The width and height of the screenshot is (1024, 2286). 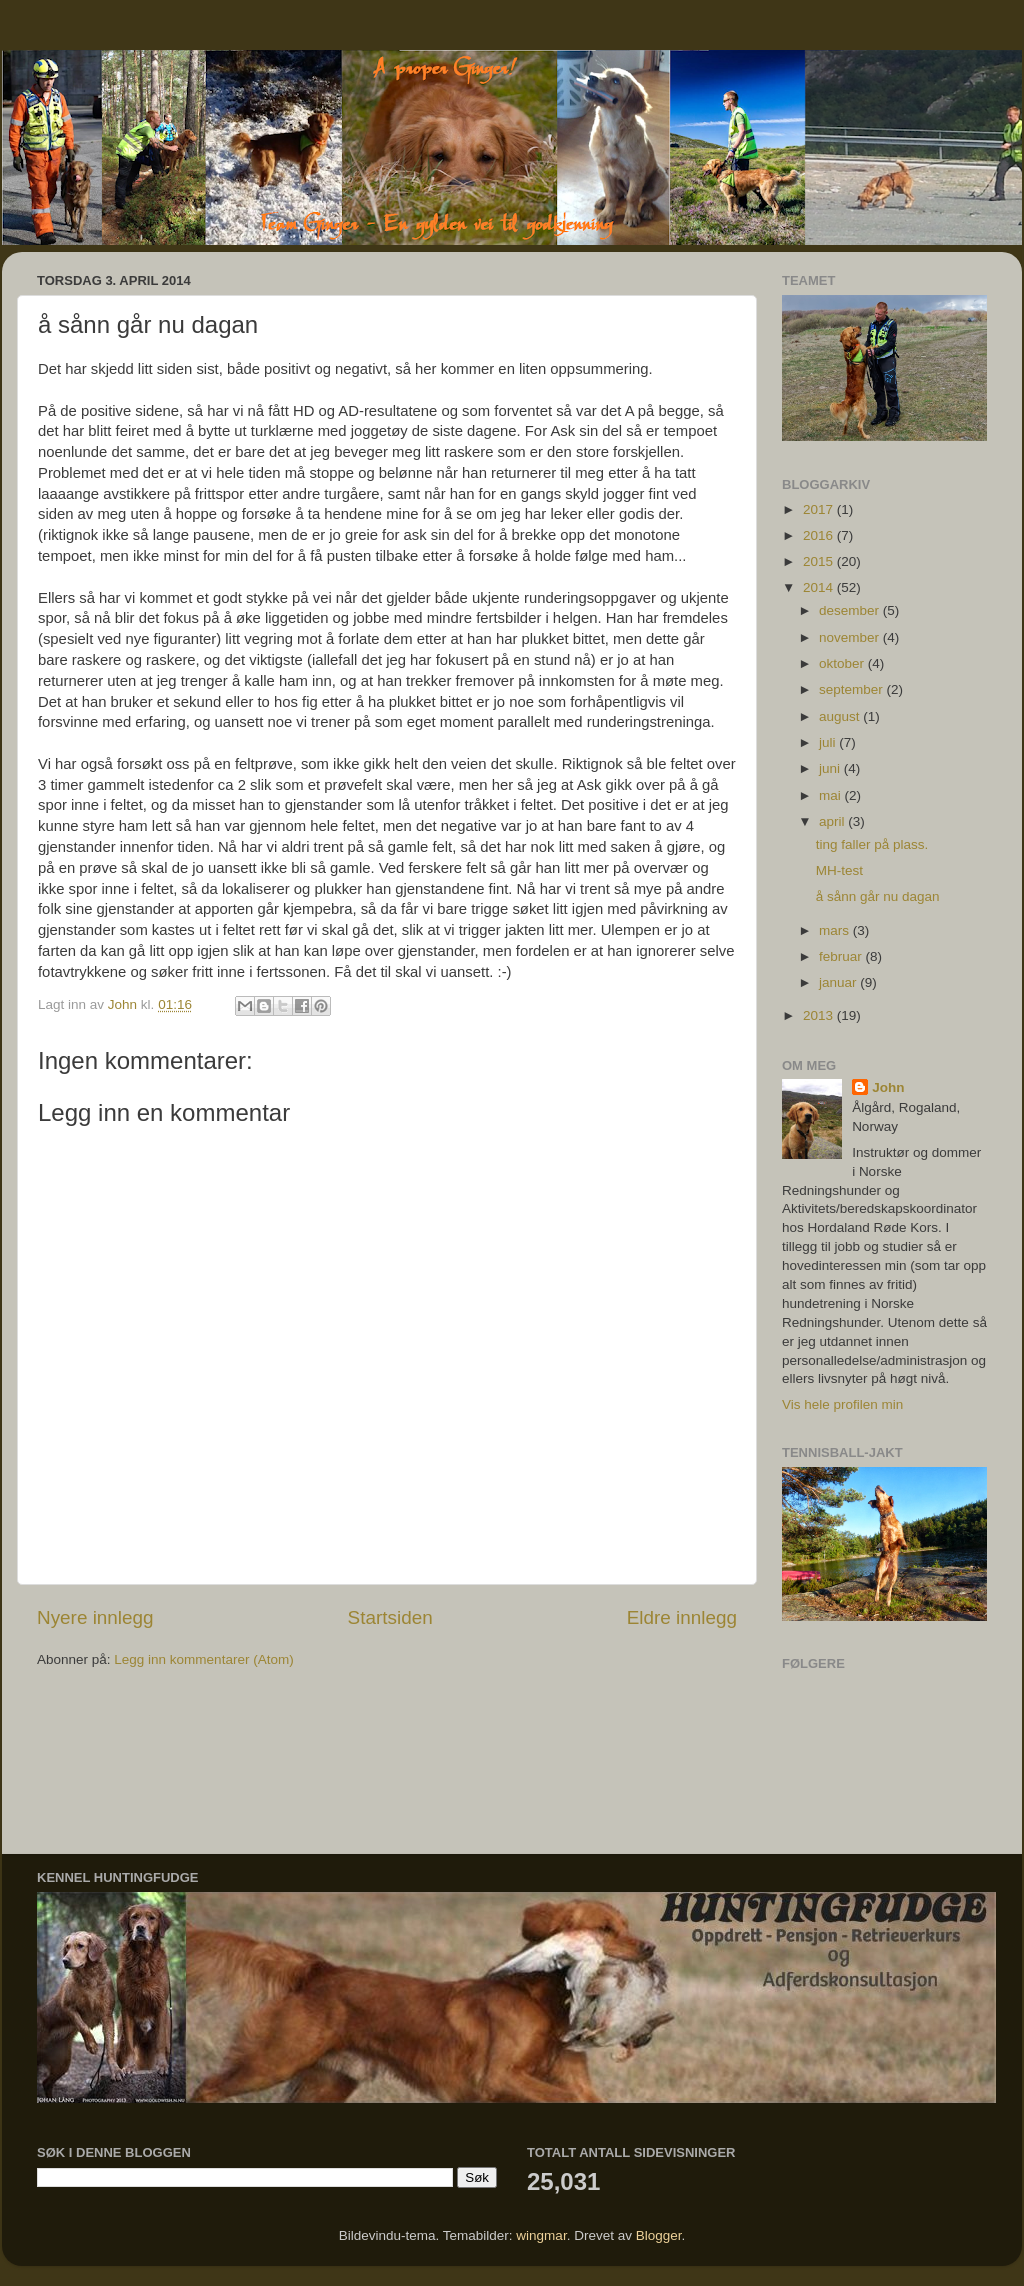 What do you see at coordinates (853, 689) in the screenshot?
I see `september` at bounding box center [853, 689].